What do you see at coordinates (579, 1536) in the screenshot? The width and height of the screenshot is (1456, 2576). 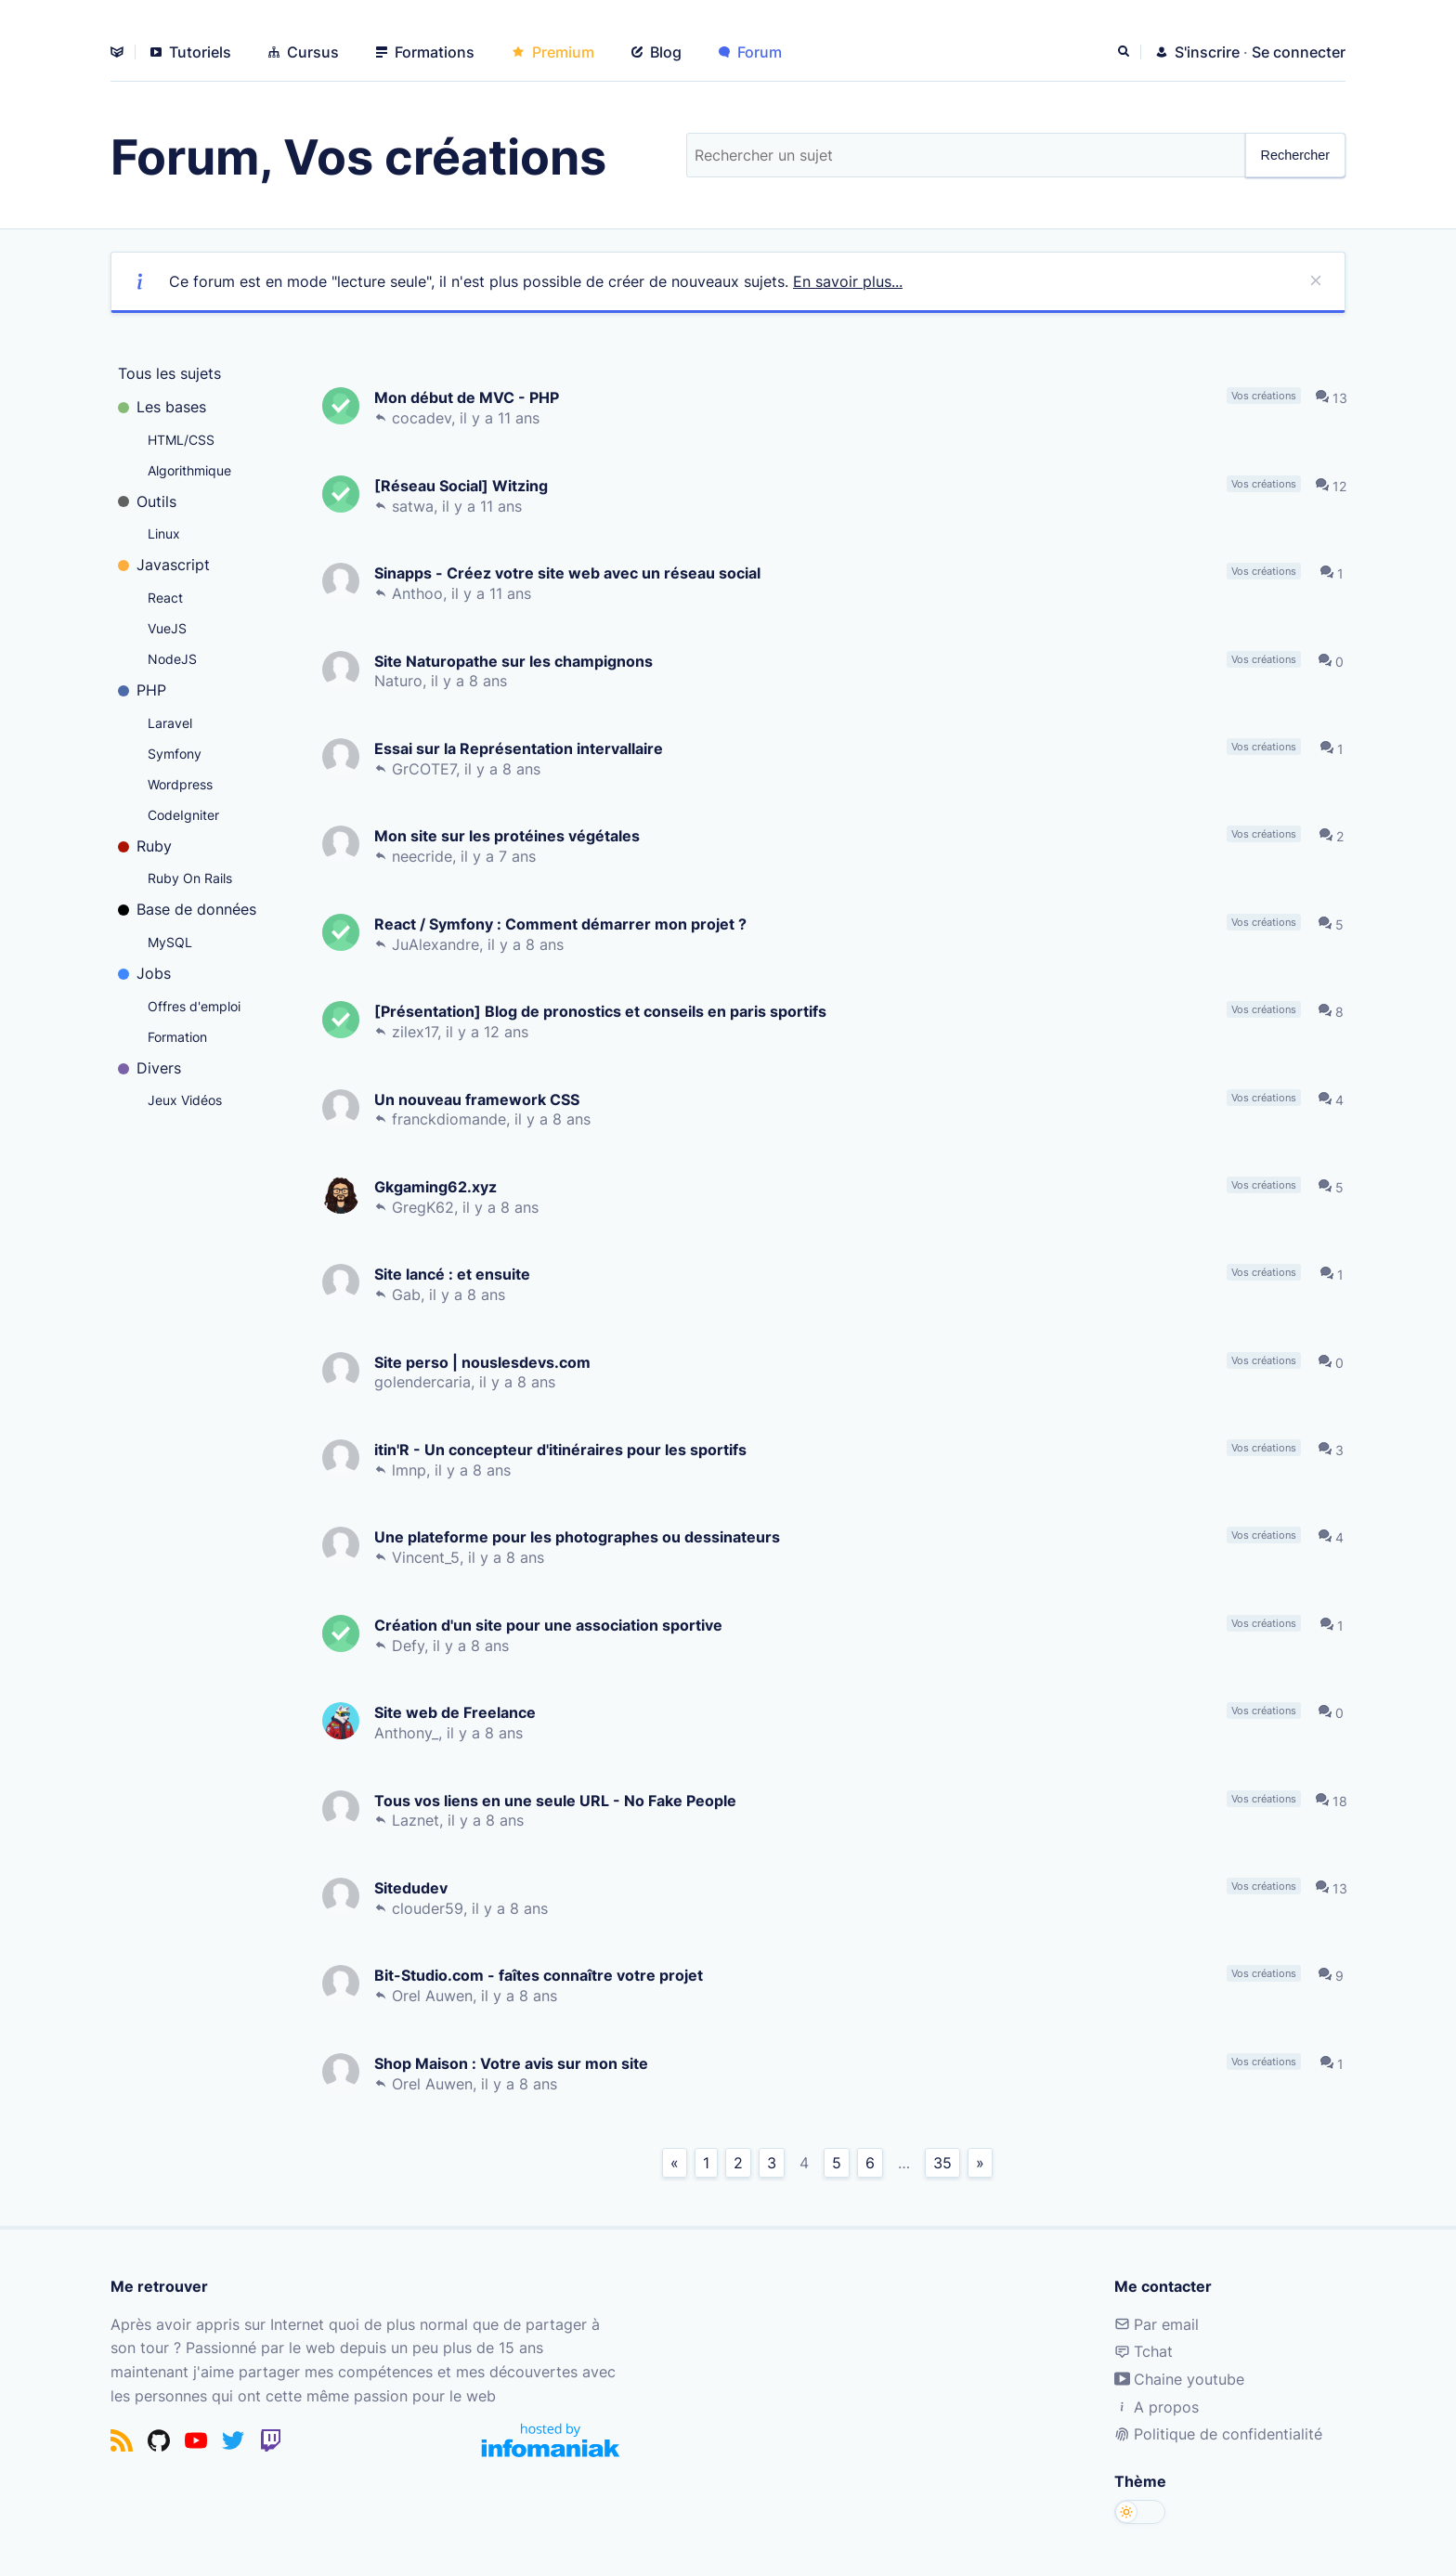 I see `Une plateforme pour les photographes ou dessinateurs` at bounding box center [579, 1536].